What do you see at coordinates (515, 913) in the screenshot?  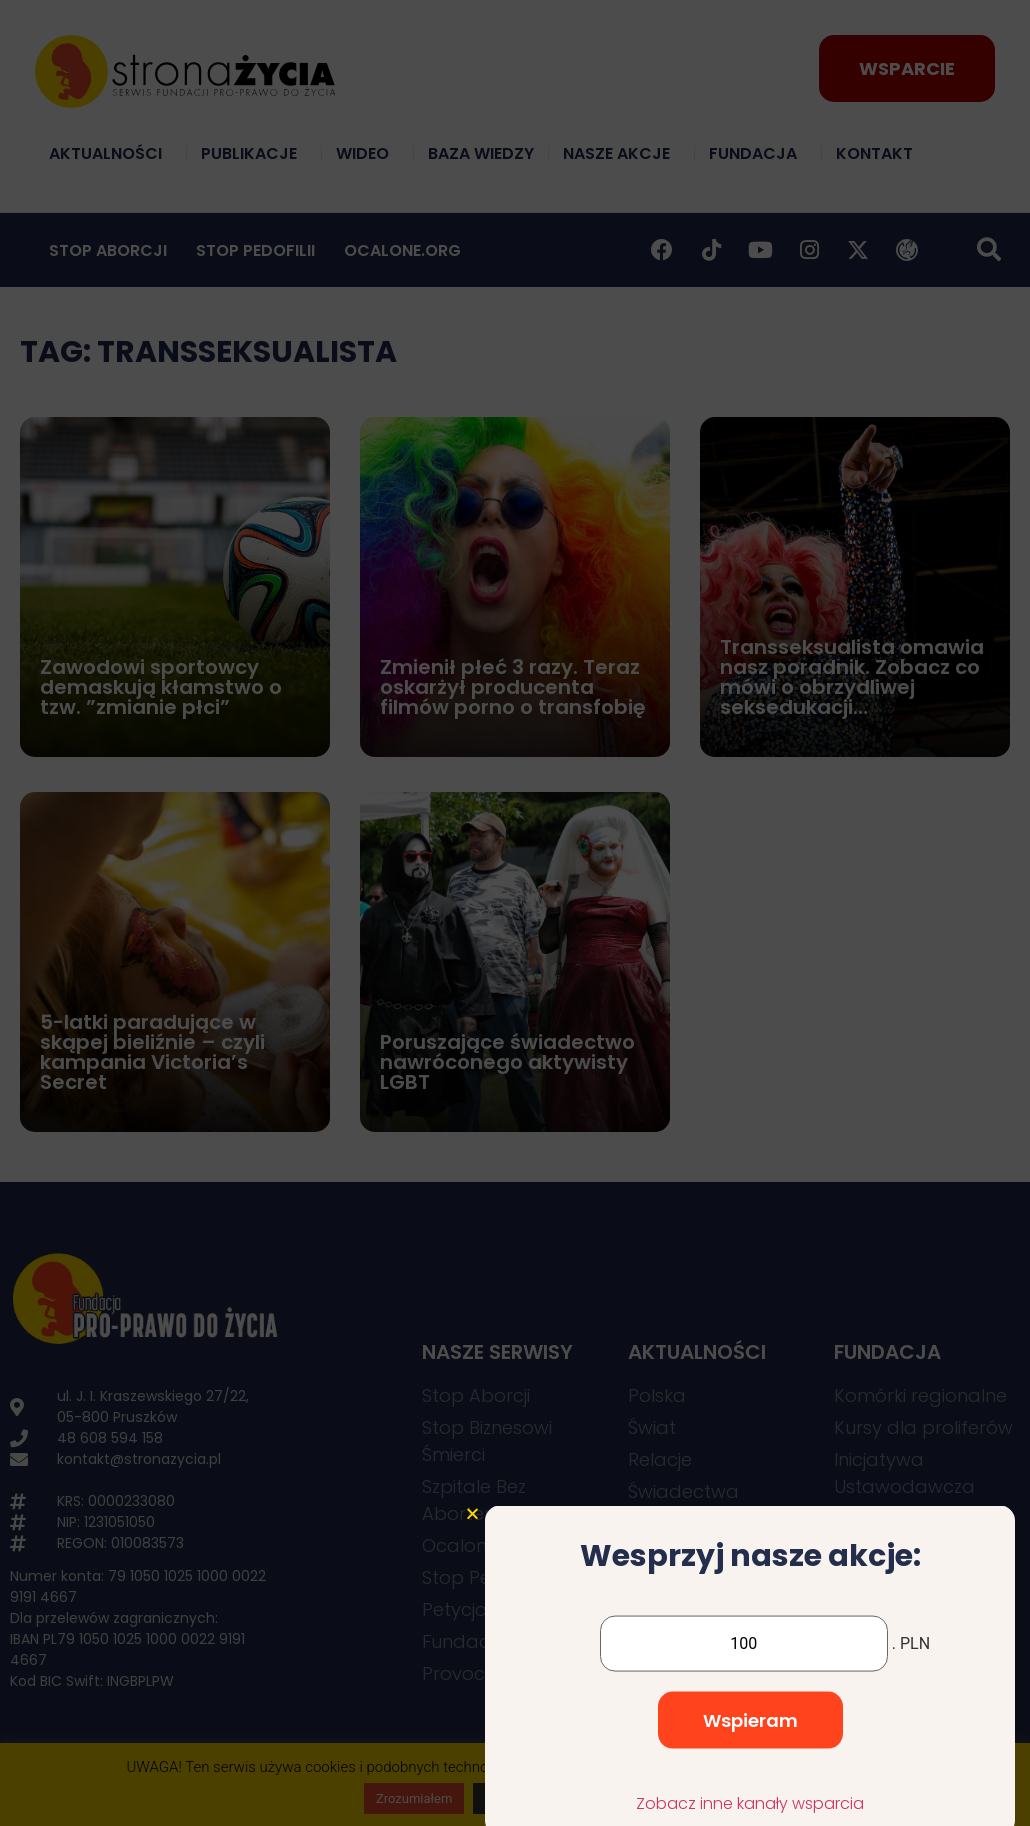 I see `[document]` at bounding box center [515, 913].